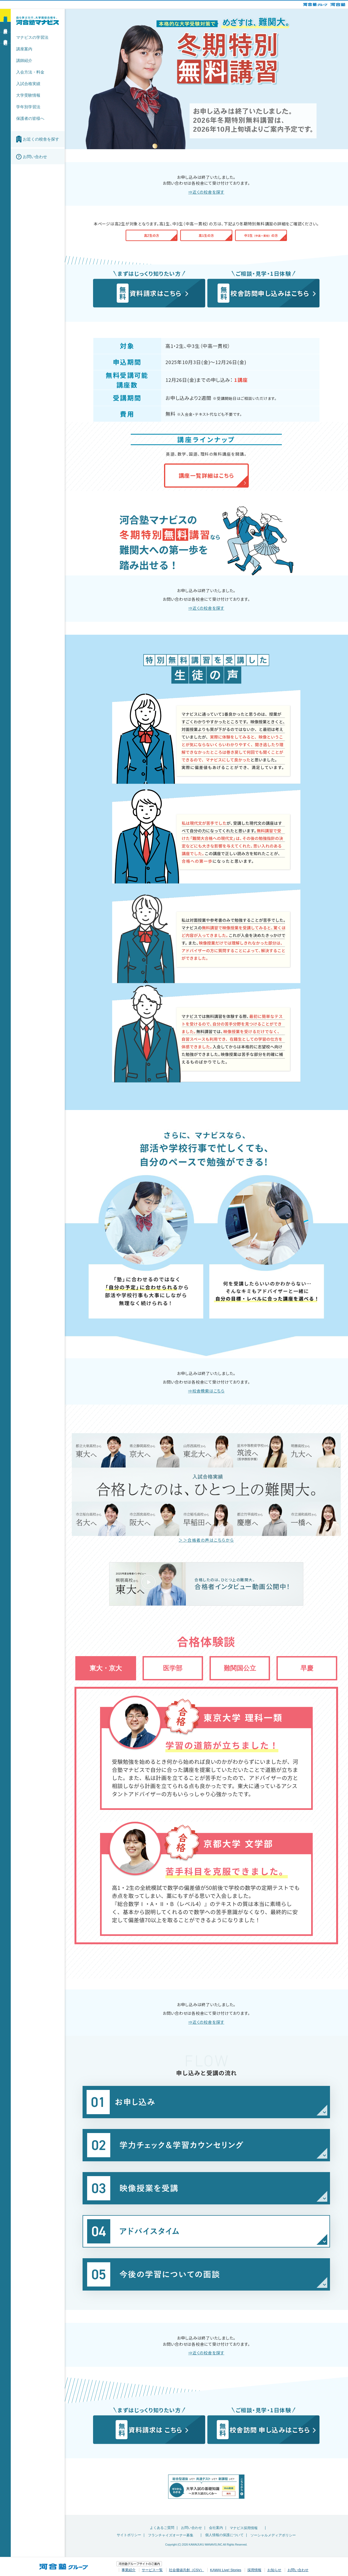 The image size is (348, 2576). I want to click on 資料請求, so click(5, 26).